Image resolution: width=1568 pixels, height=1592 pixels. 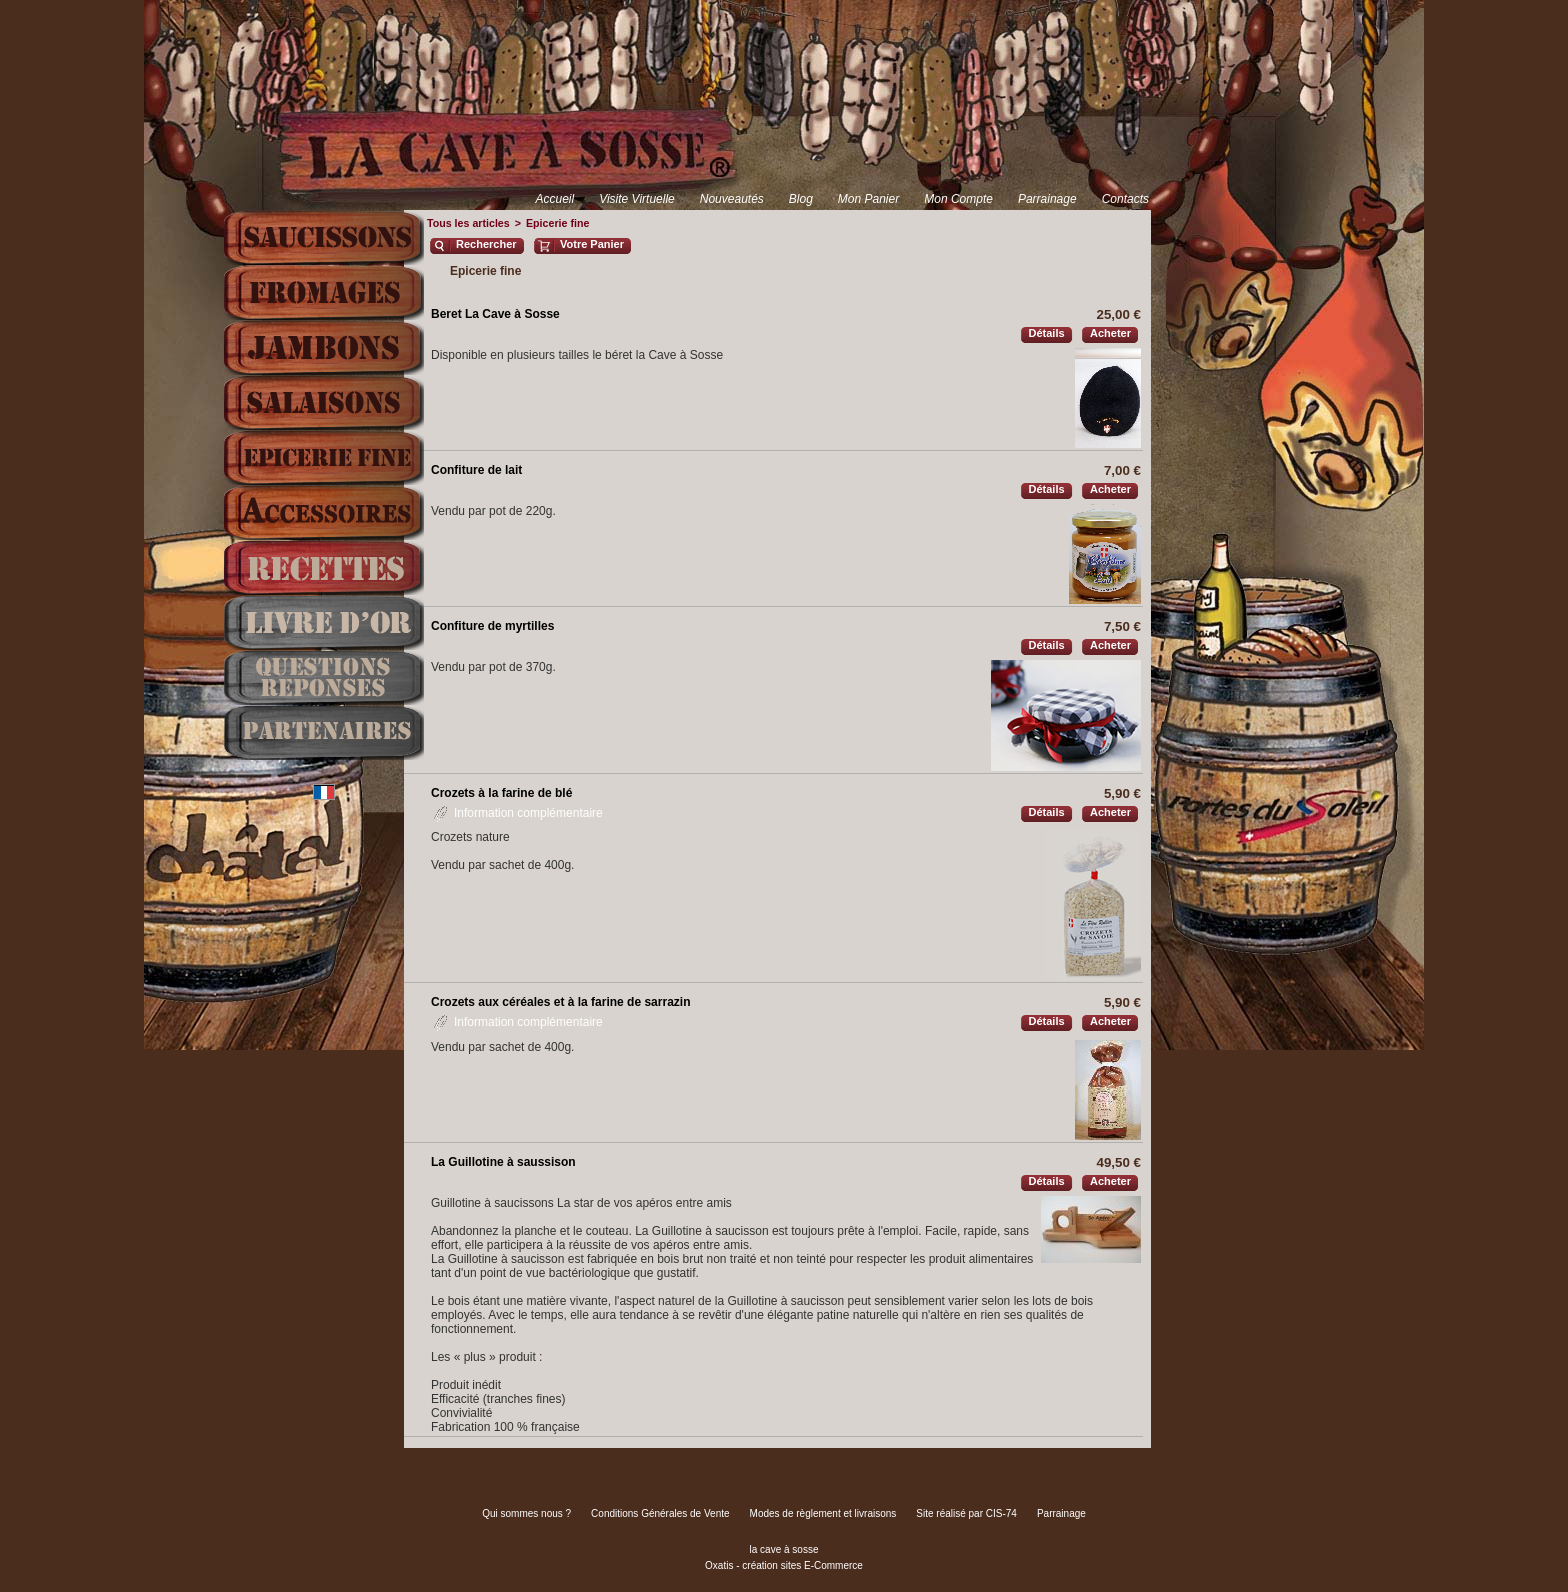 What do you see at coordinates (468, 223) in the screenshot?
I see `Tous les articles` at bounding box center [468, 223].